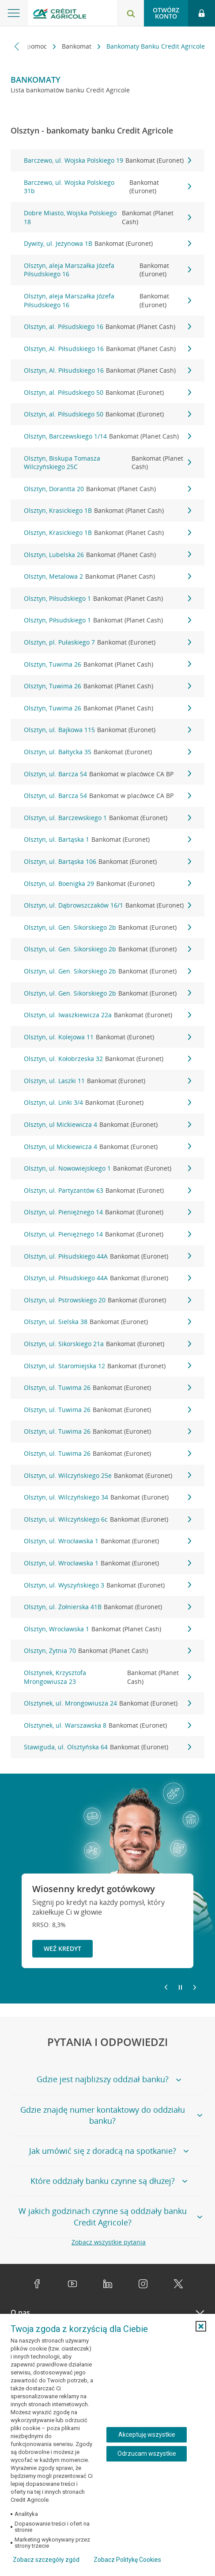 This screenshot has width=215, height=2576. I want to click on Olsztyn, al. Piłsudskiego 16, so click(107, 326).